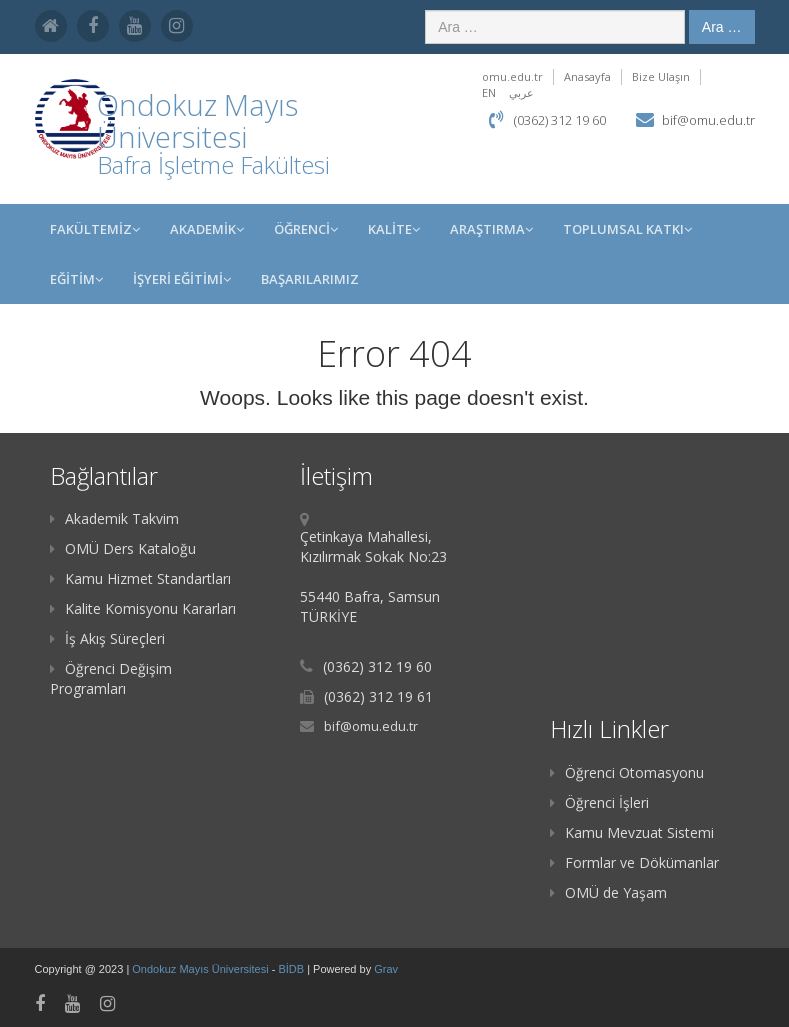 This screenshot has width=789, height=1027. Describe the element at coordinates (722, 27) in the screenshot. I see `Ara …` at that location.